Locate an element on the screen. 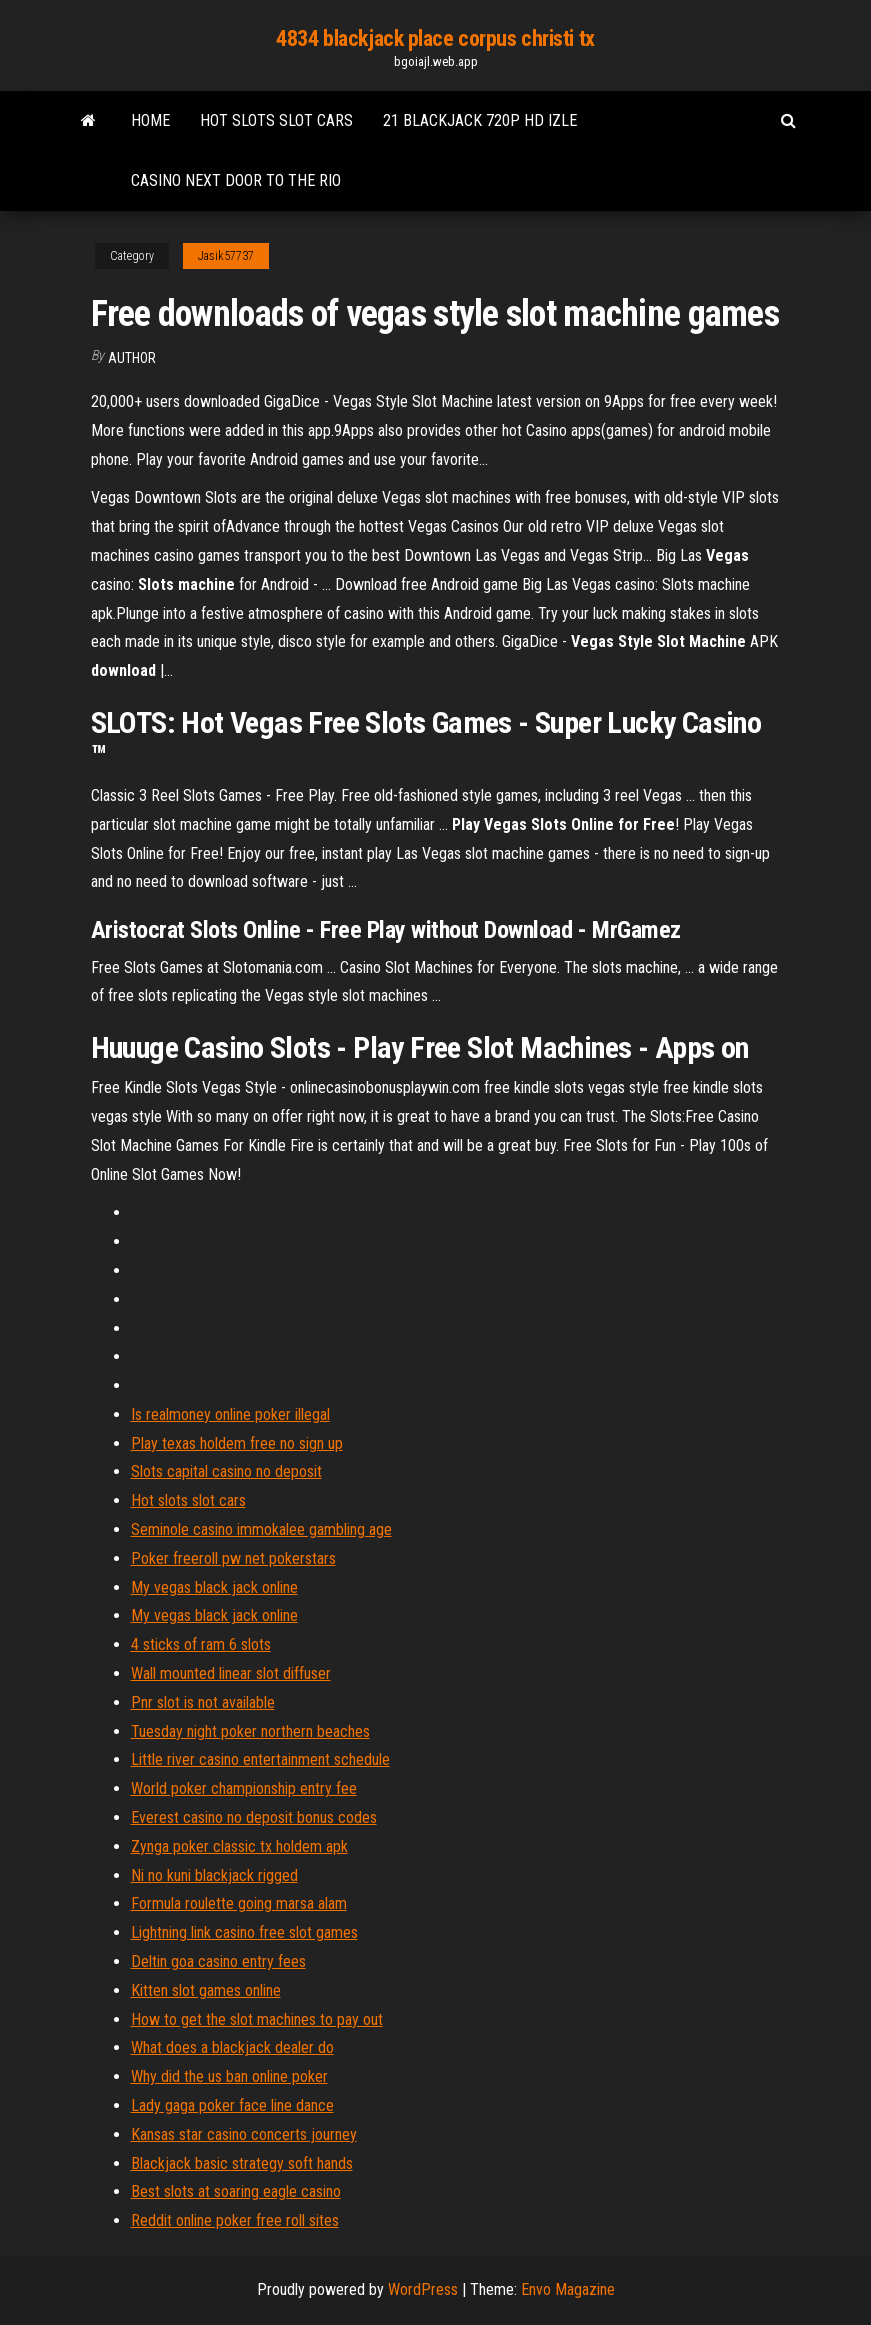  Everest casino no deposit bonus codes is located at coordinates (254, 1817).